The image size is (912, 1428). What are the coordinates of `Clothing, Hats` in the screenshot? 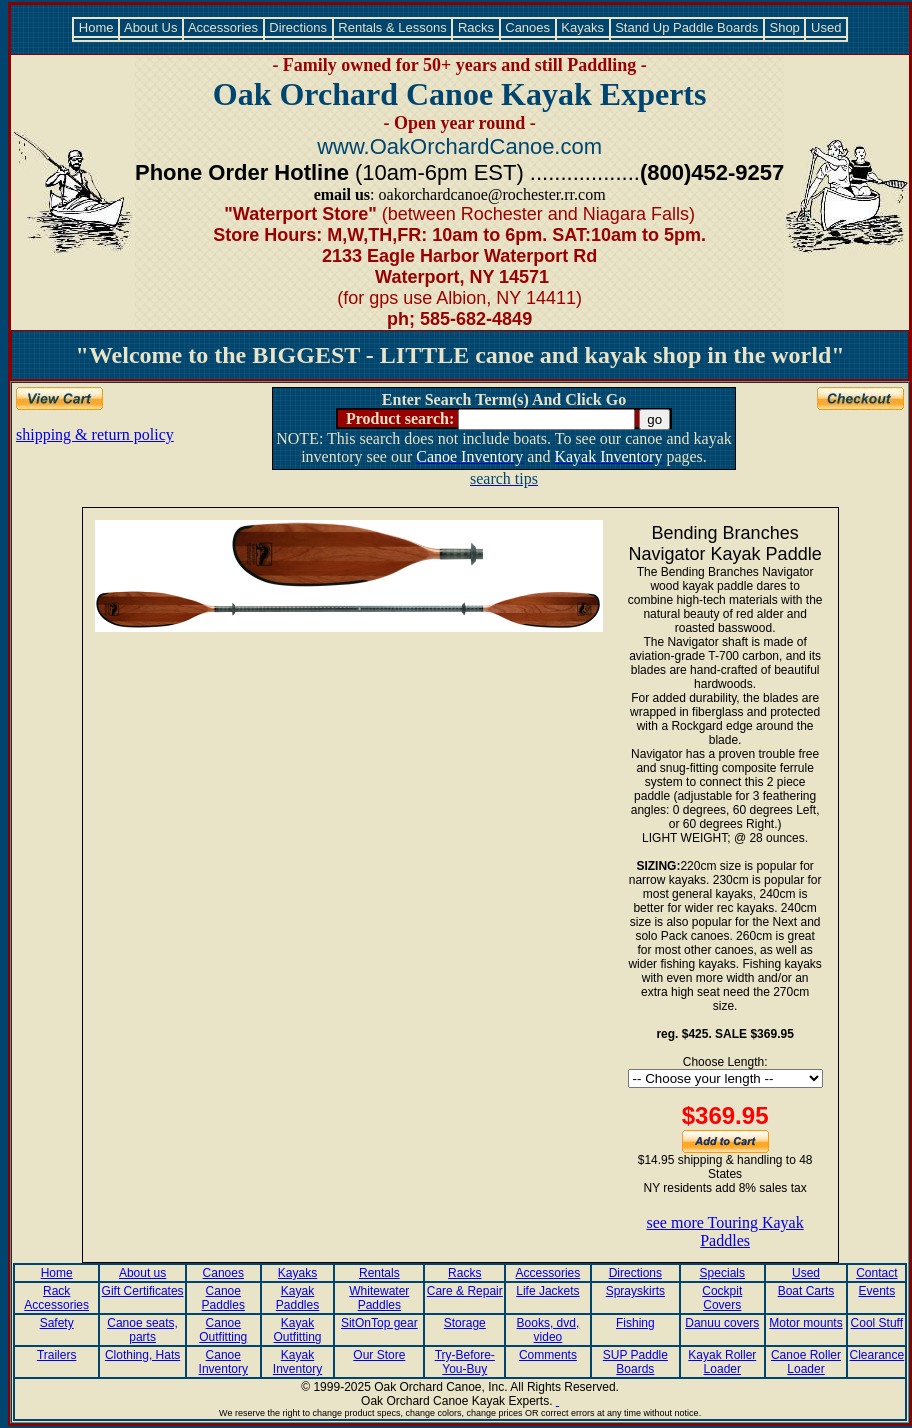 It's located at (142, 1355).